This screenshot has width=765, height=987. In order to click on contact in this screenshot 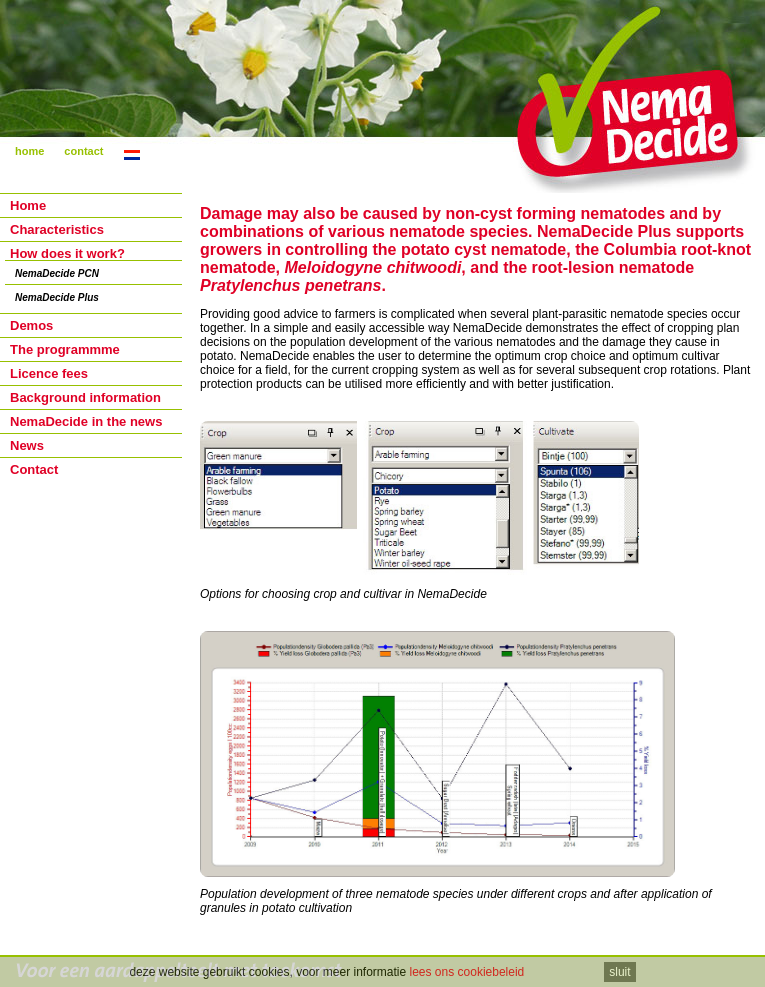, I will do `click(83, 151)`.